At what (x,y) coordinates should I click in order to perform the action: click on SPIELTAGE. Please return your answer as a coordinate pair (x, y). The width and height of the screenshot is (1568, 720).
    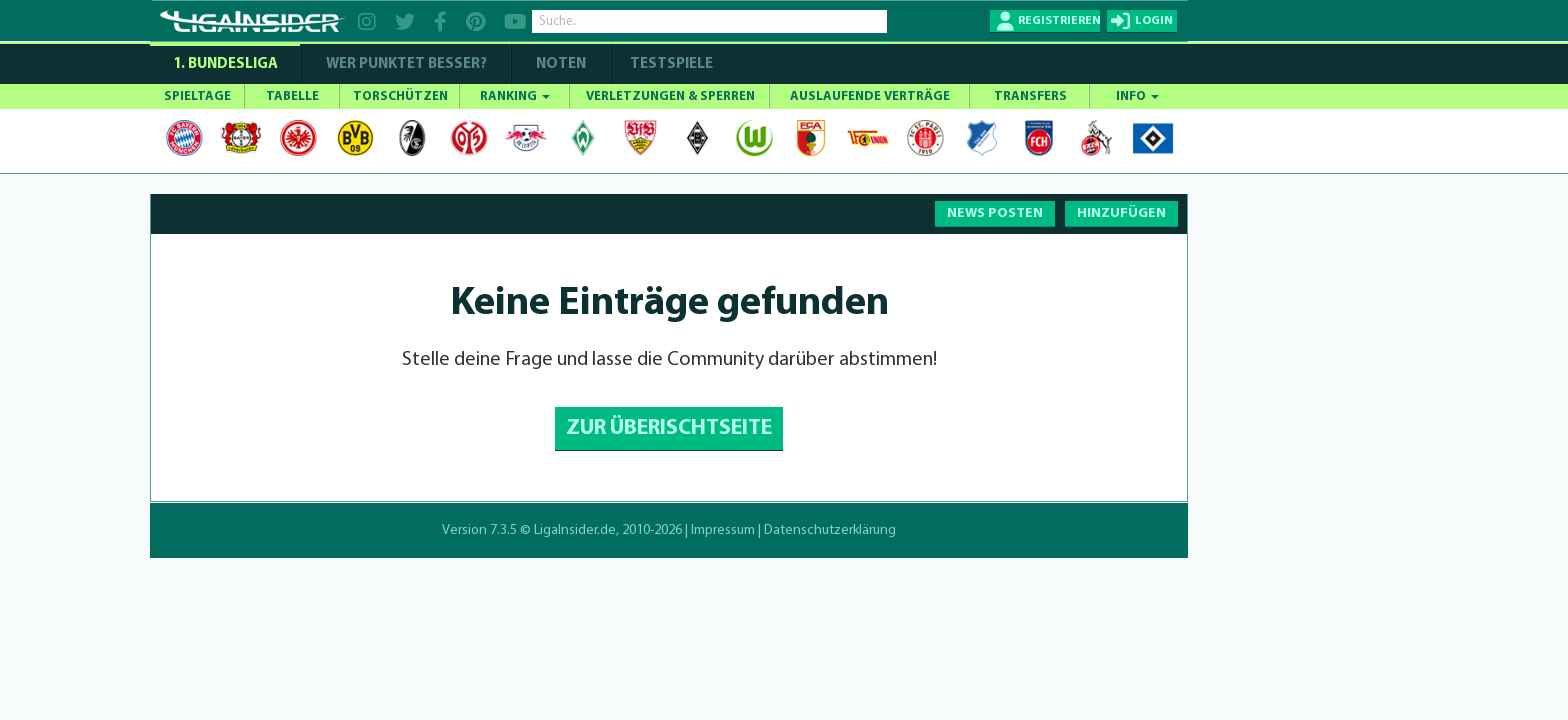
    Looking at the image, I should click on (197, 96).